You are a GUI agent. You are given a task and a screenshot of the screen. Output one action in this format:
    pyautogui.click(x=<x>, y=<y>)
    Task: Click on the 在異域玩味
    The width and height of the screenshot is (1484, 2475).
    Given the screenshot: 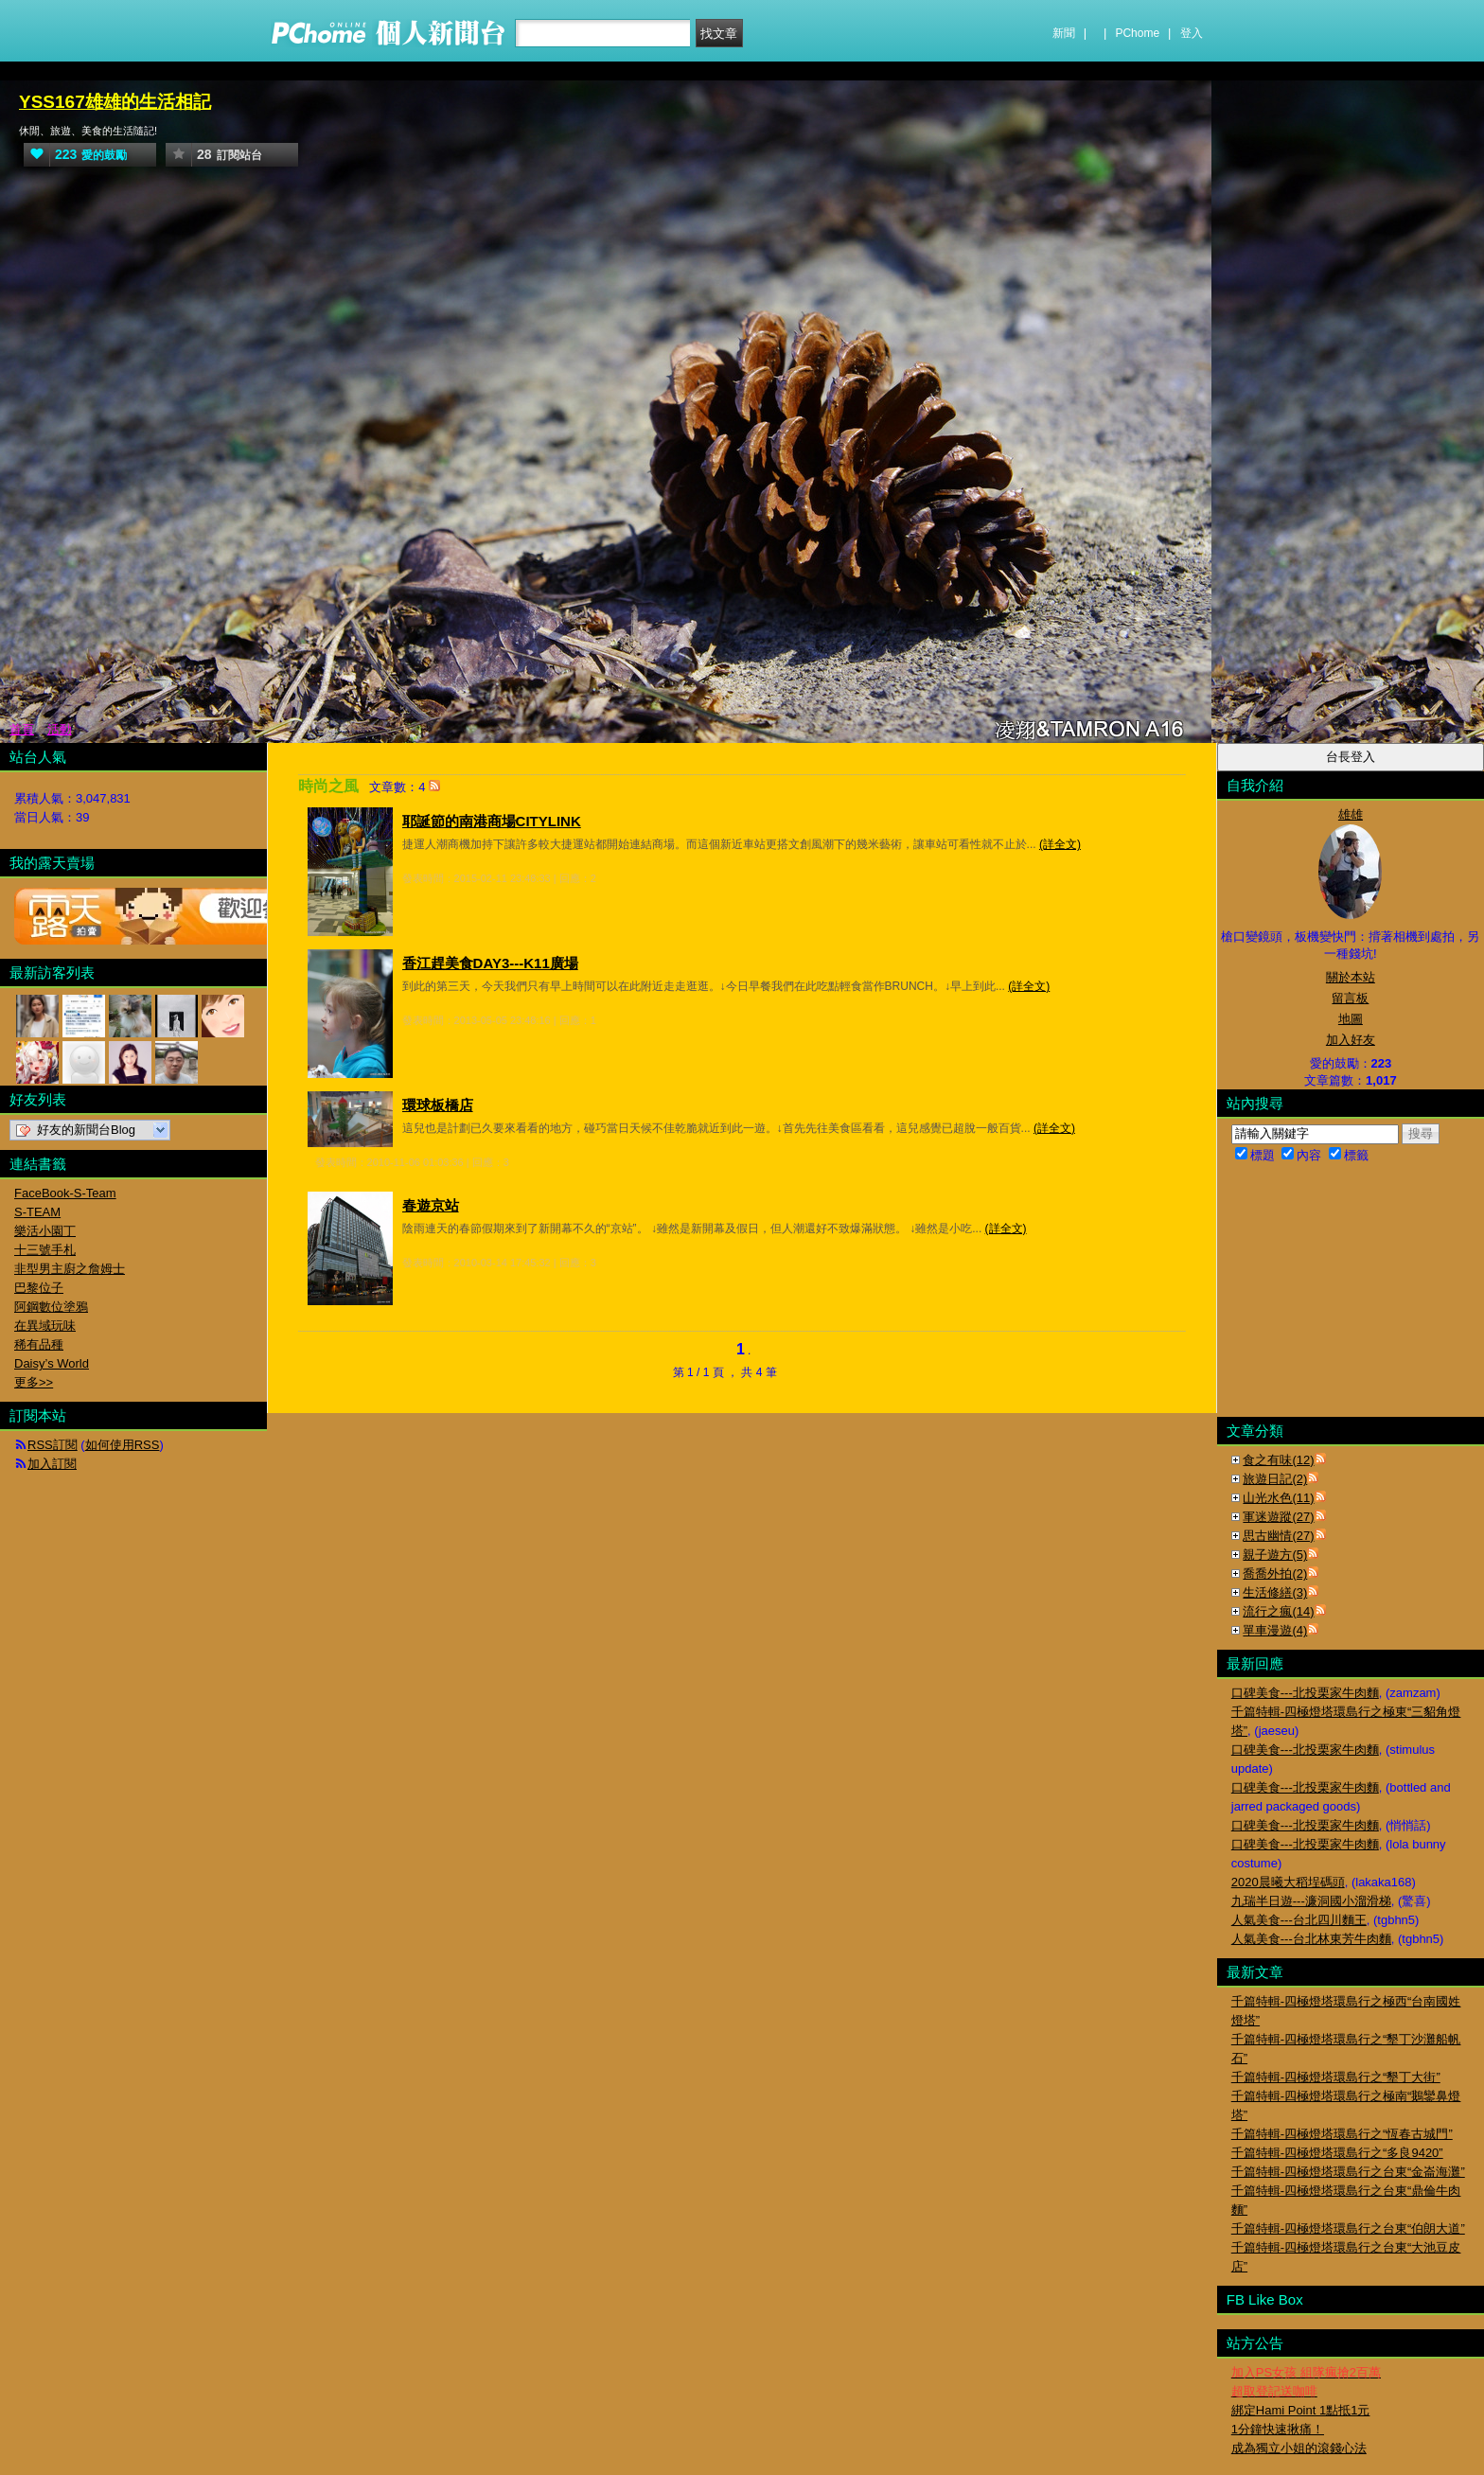 What is the action you would take?
    pyautogui.click(x=45, y=1325)
    